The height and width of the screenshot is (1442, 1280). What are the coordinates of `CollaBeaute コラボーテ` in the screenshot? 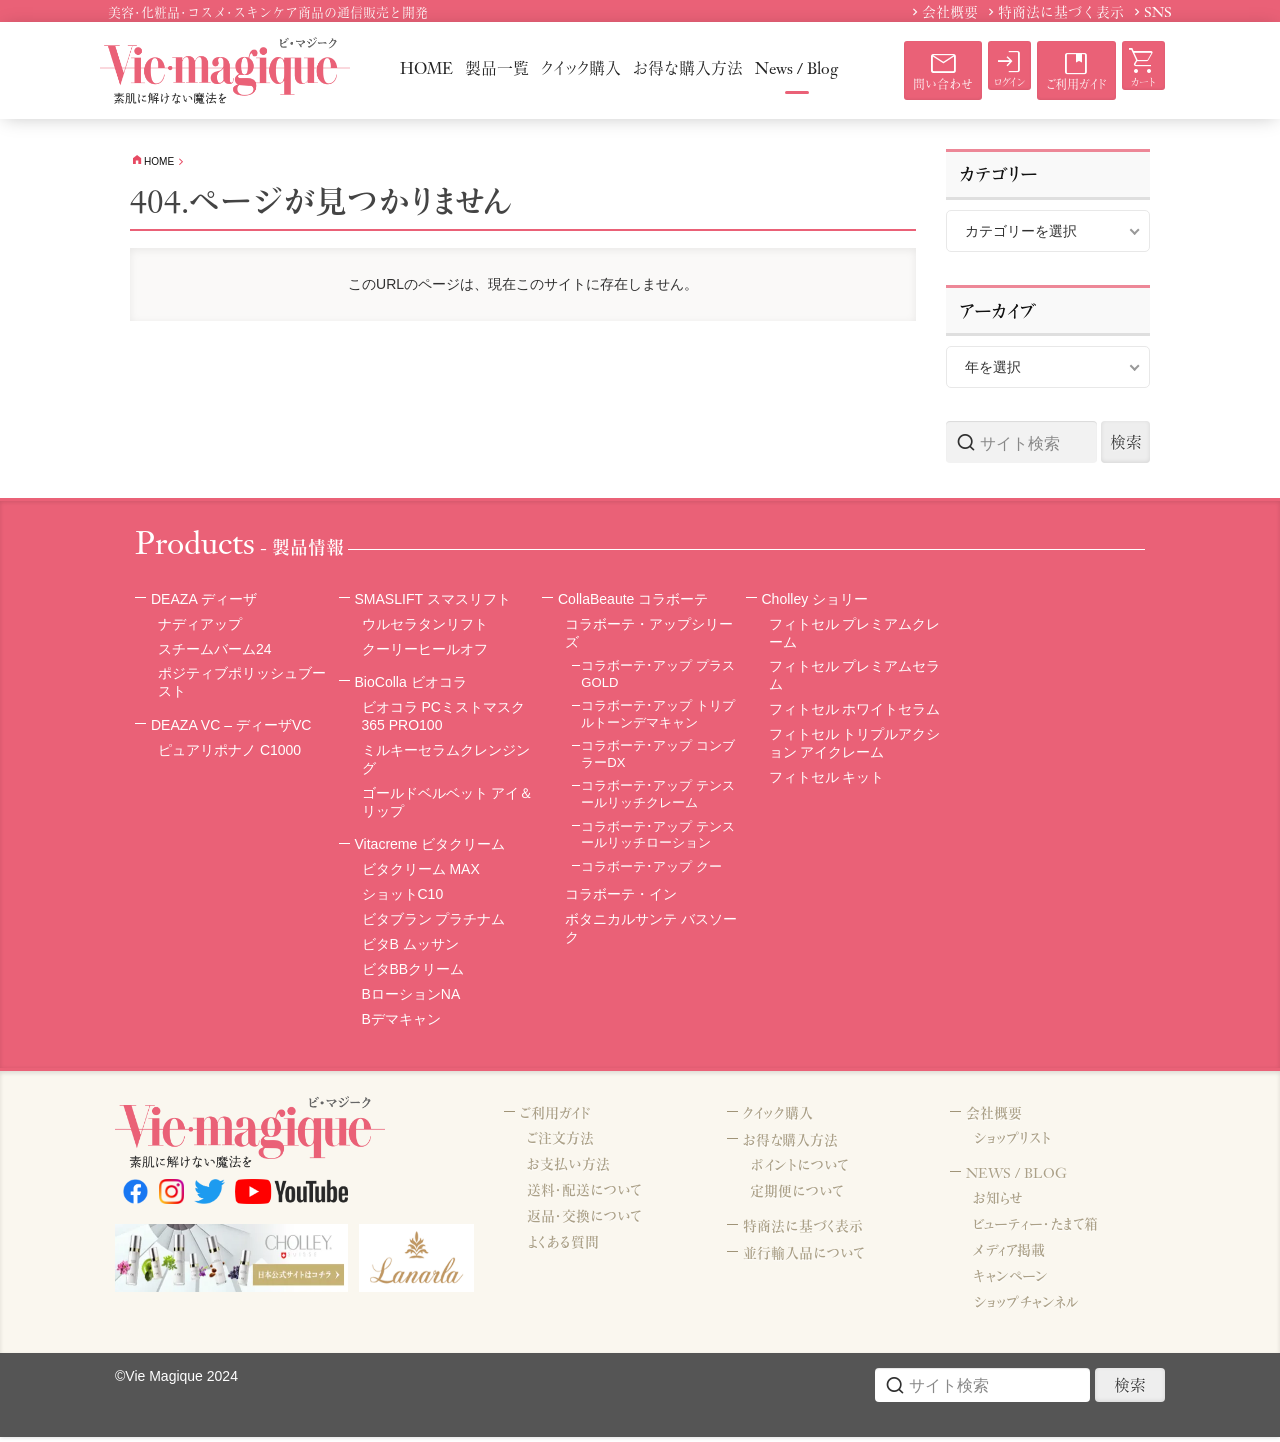 It's located at (638, 601).